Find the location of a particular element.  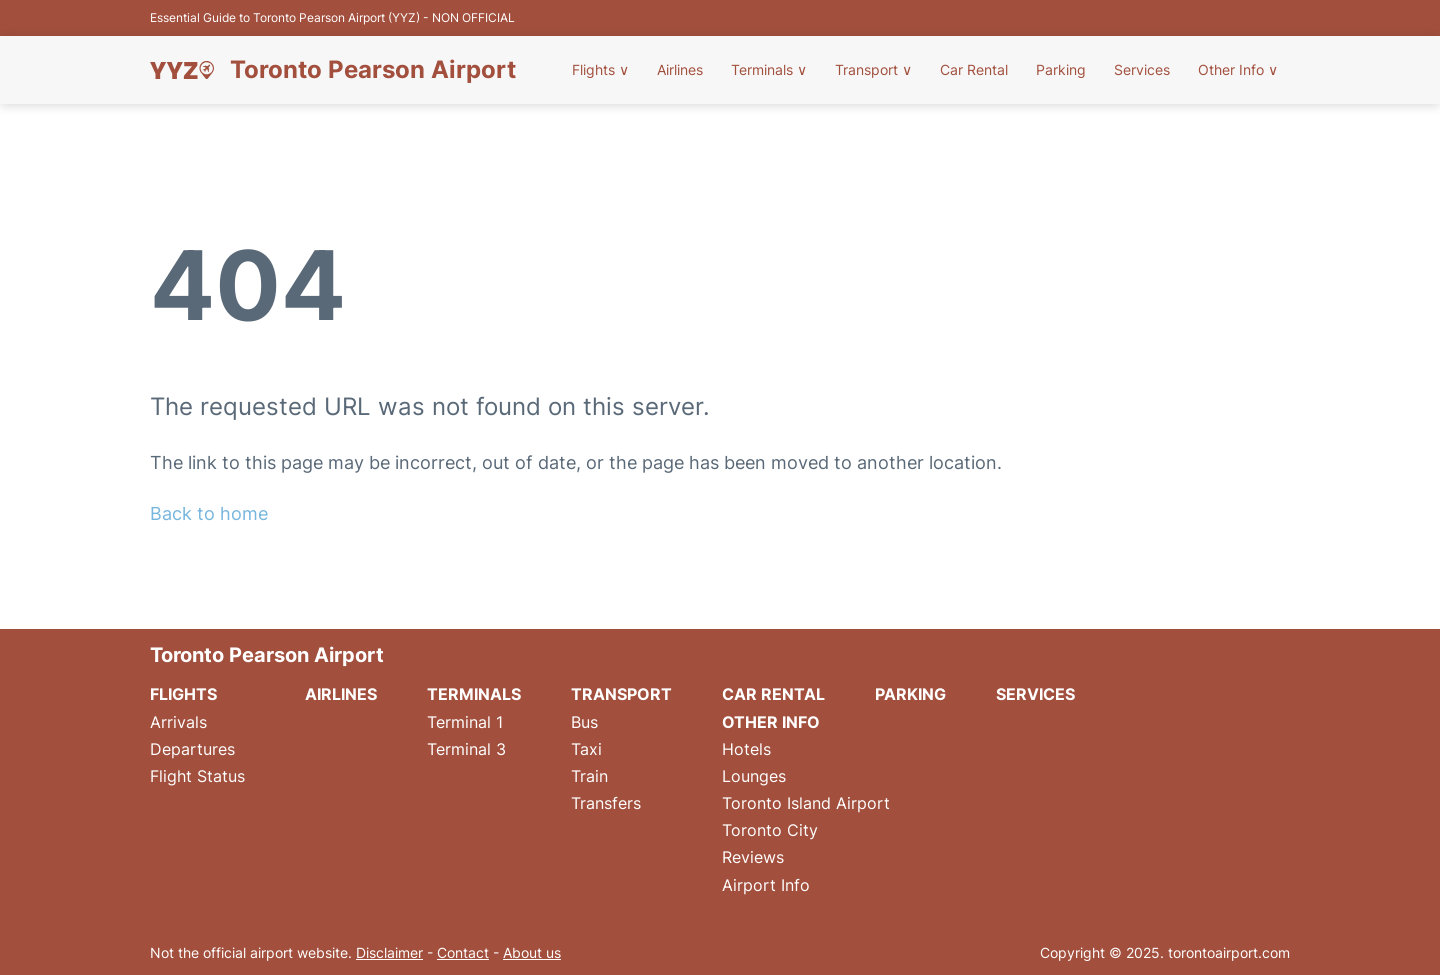

Taxi is located at coordinates (586, 749).